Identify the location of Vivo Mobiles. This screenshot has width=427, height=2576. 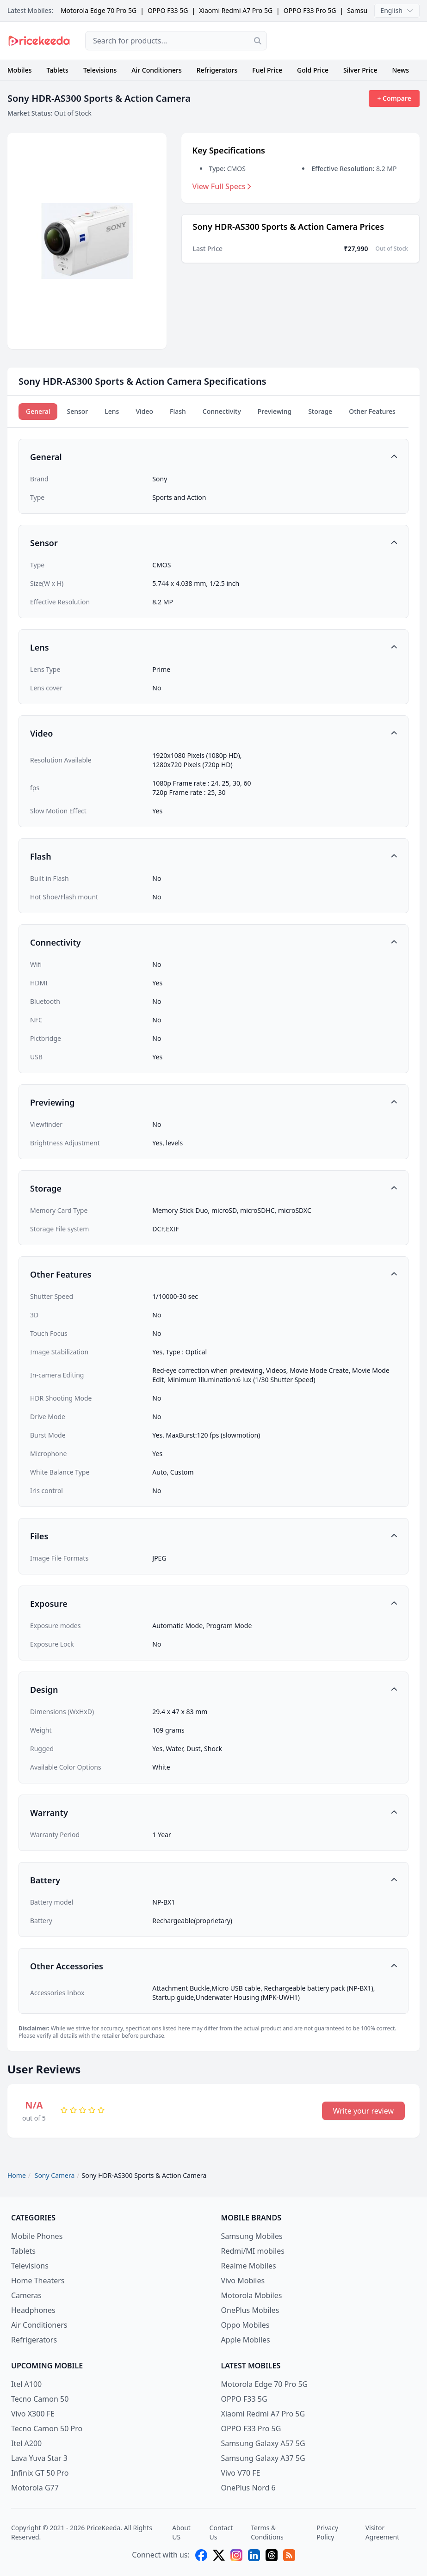
(243, 2280).